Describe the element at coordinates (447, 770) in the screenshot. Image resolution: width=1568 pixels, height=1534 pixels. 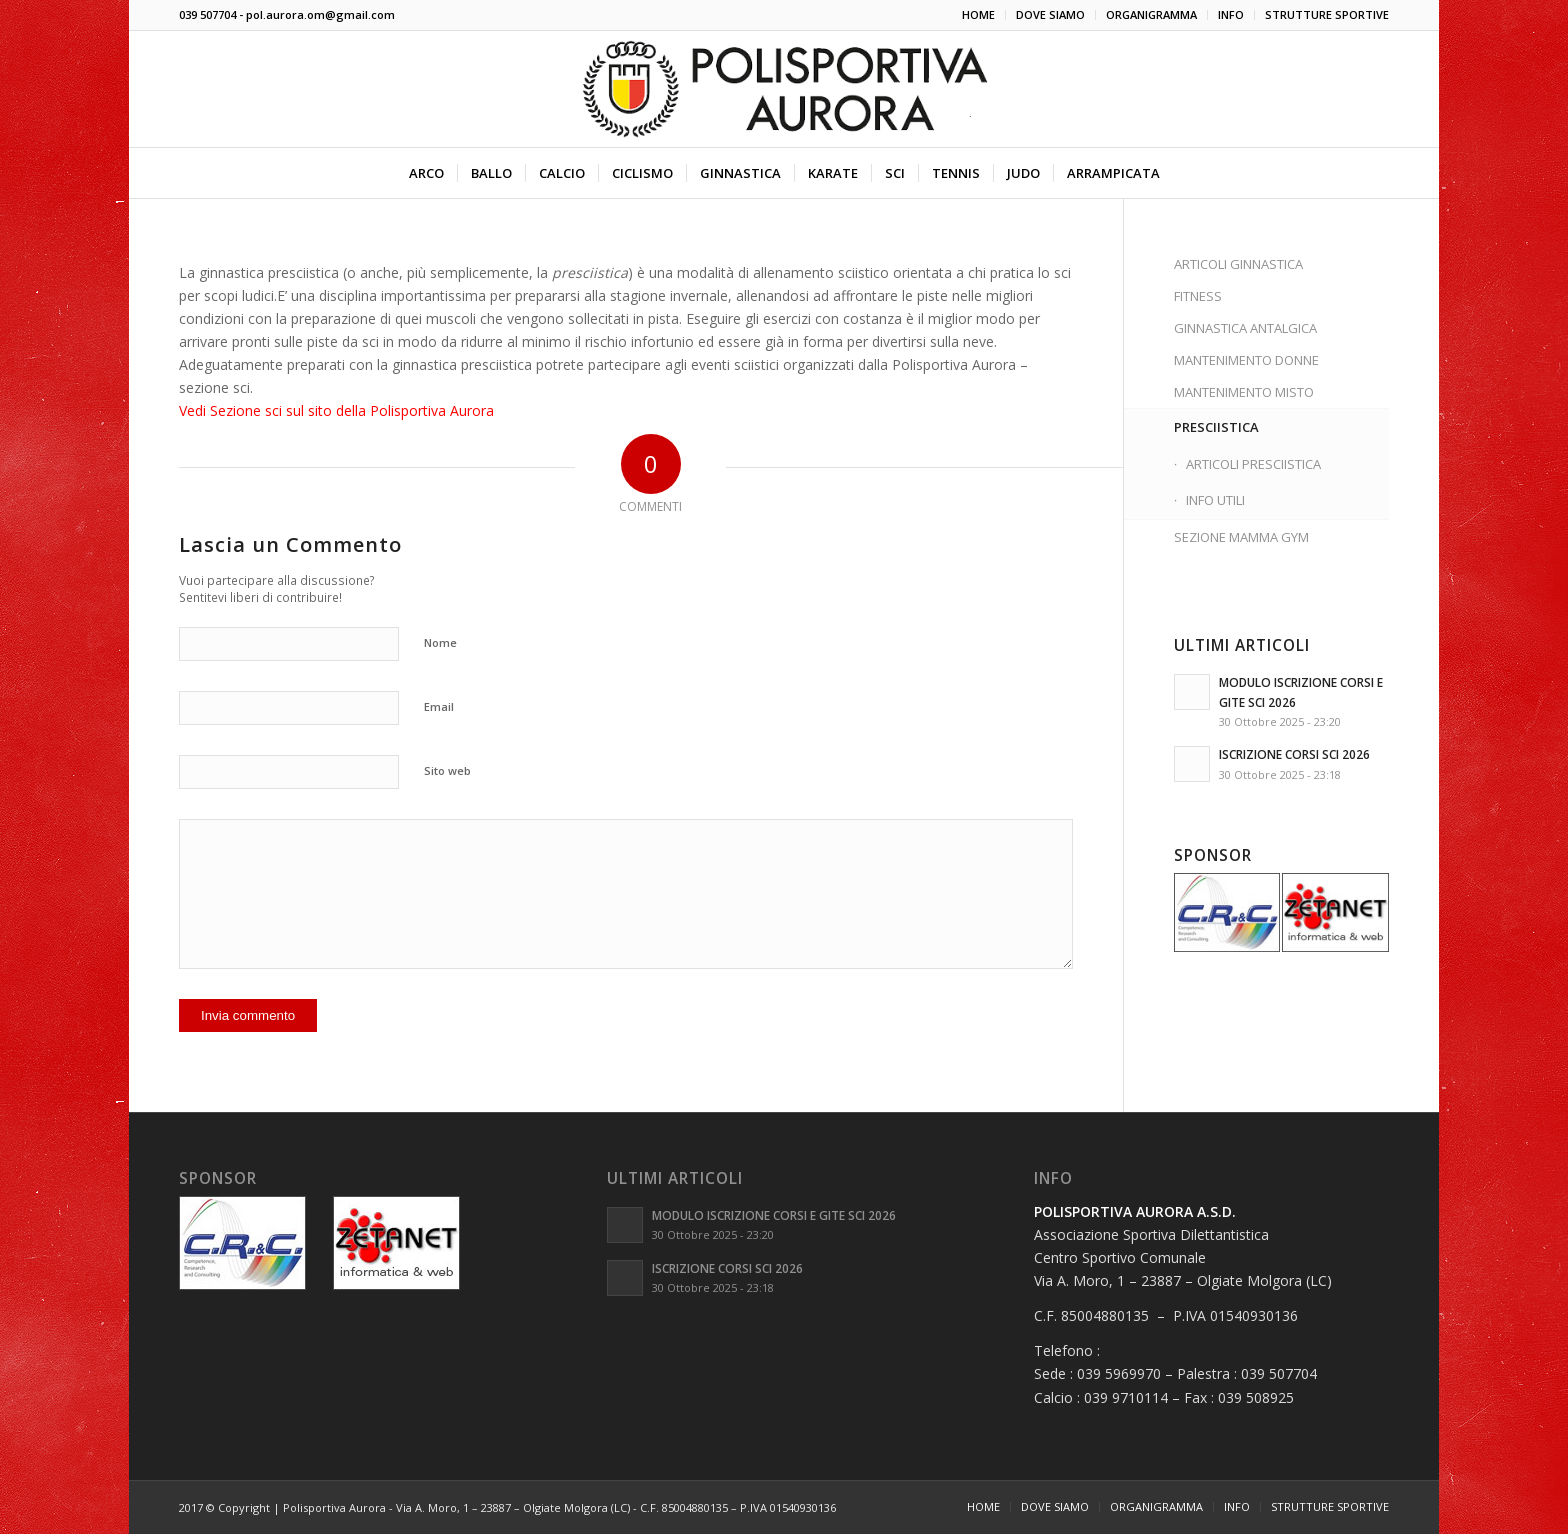
I see `Sito web` at that location.